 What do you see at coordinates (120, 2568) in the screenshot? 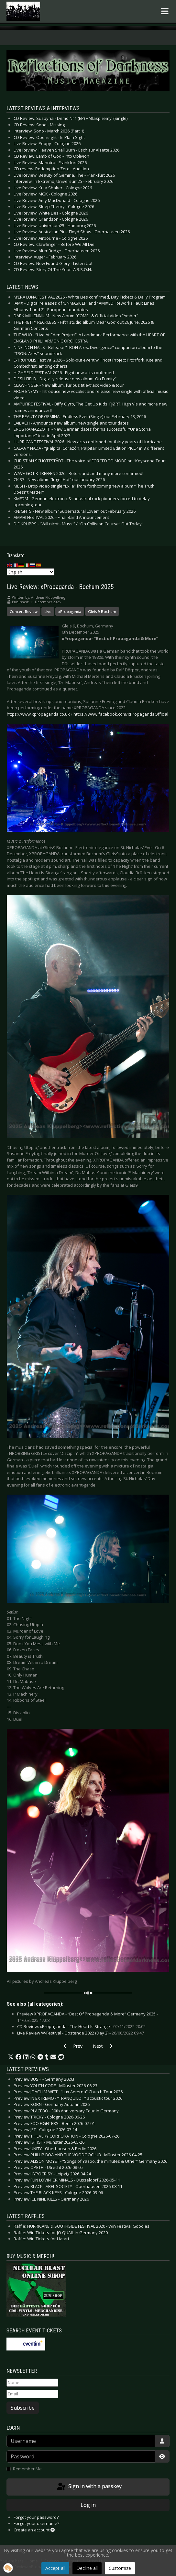
I see `Customize [button]` at bounding box center [120, 2568].